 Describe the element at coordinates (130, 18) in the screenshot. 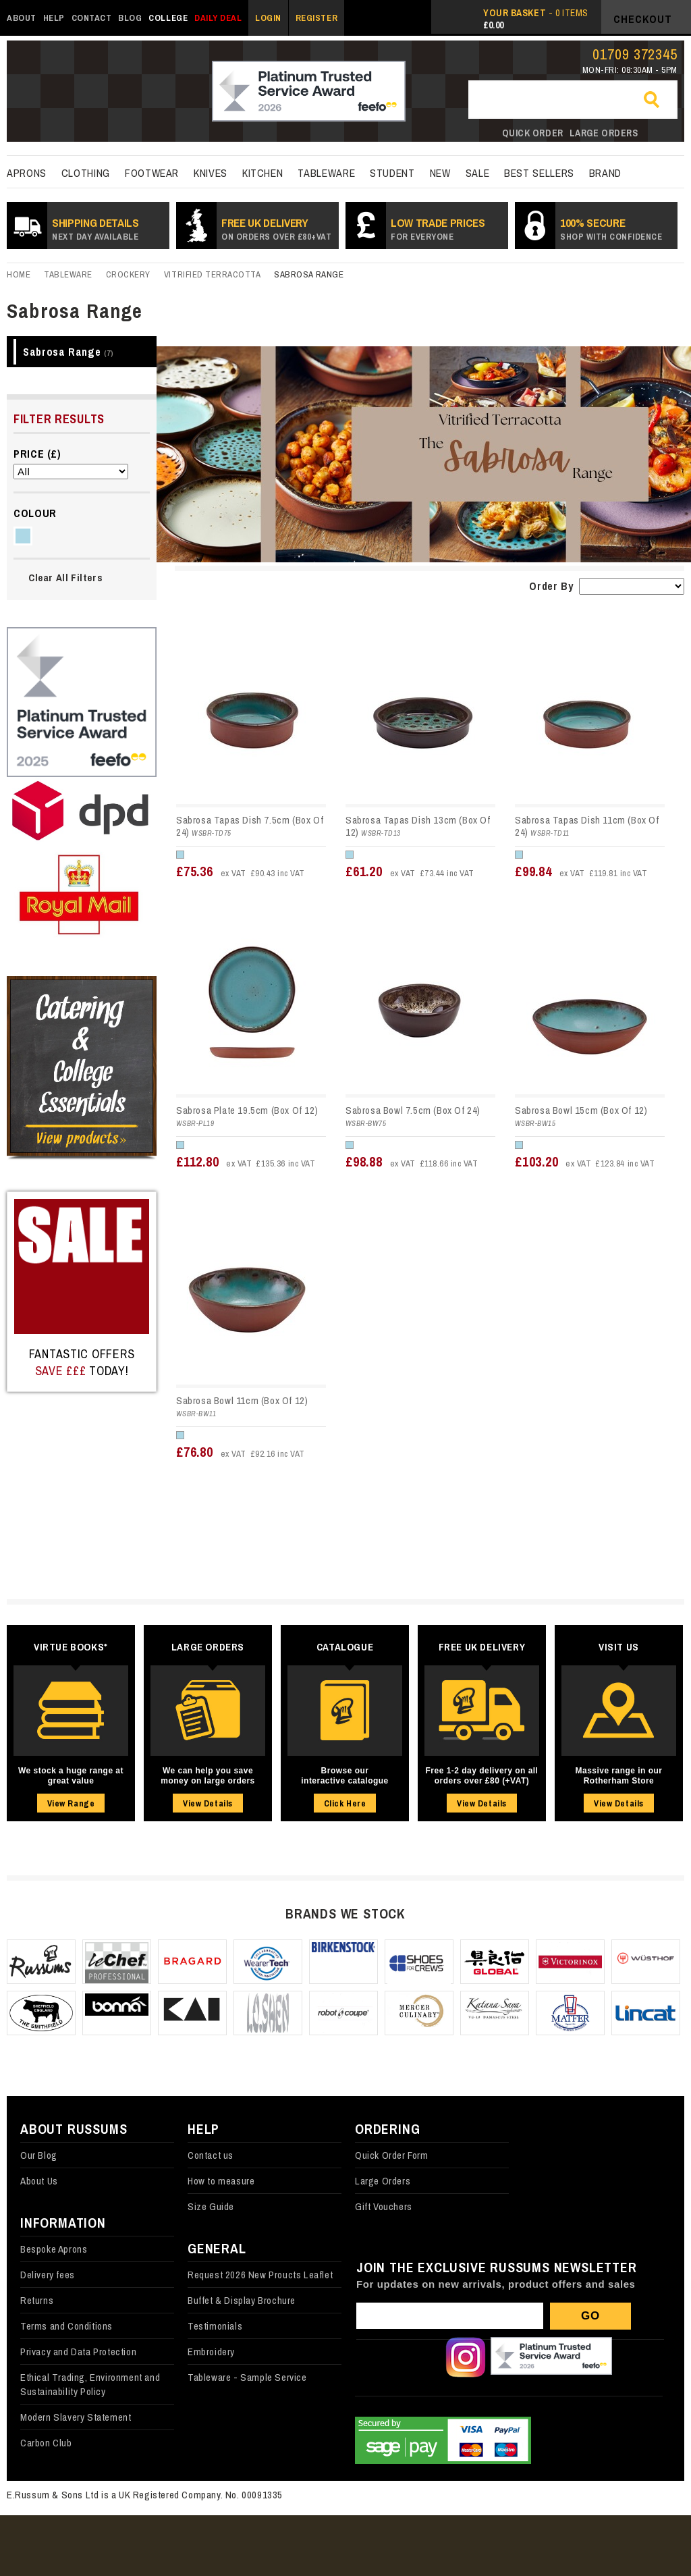

I see `Blog` at that location.